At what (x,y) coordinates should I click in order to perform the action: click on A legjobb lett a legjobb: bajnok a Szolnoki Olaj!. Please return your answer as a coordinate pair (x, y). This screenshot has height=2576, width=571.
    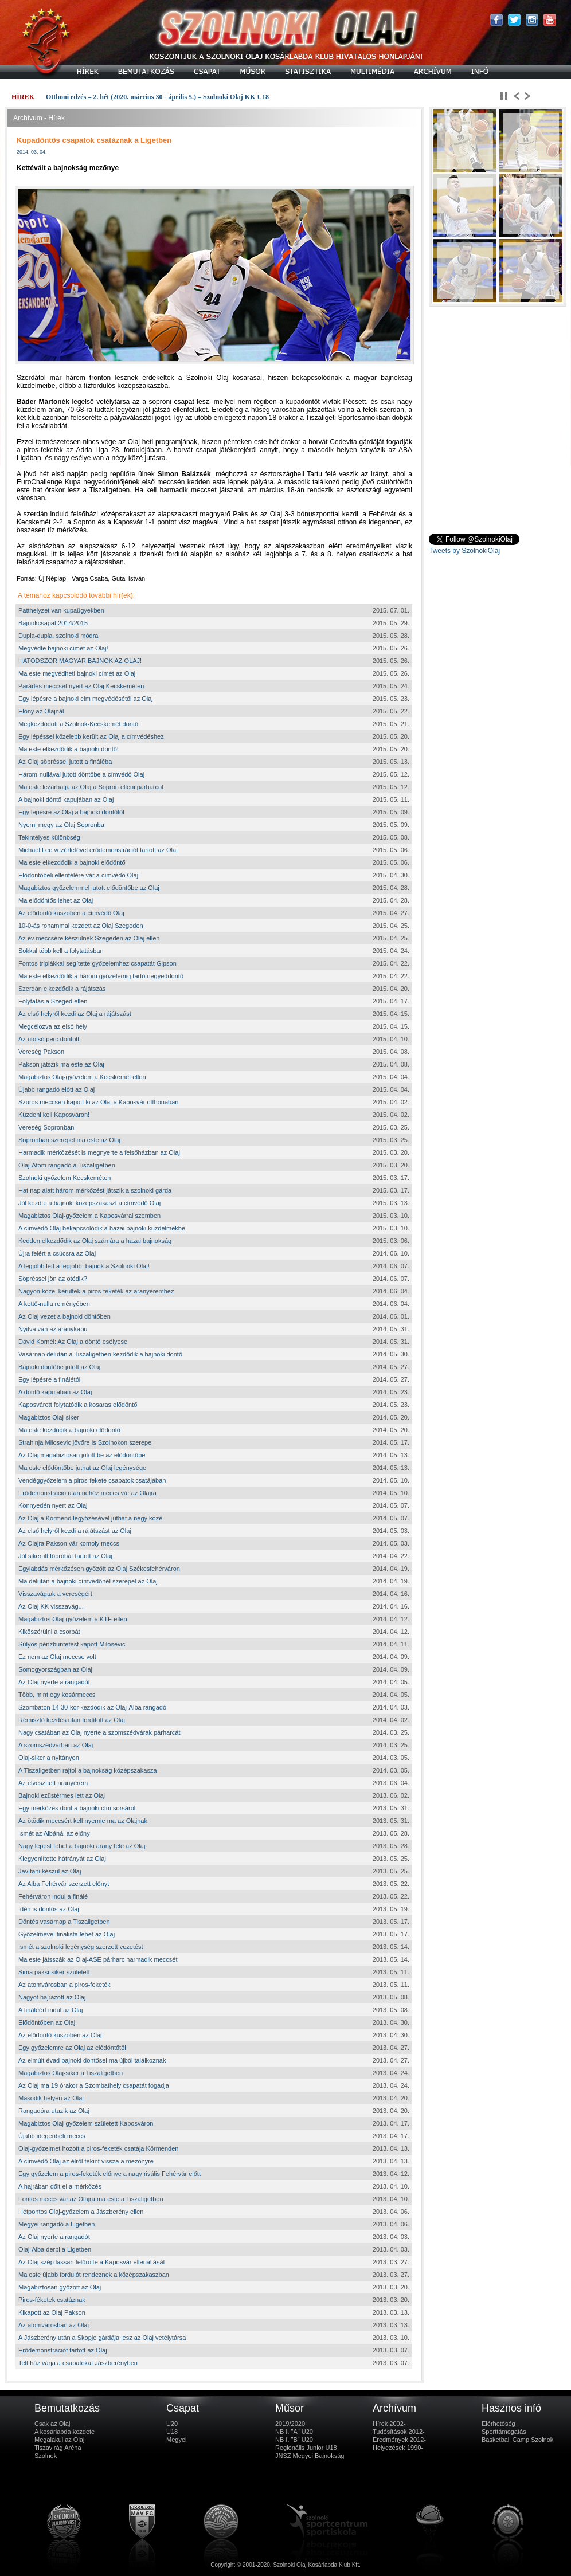
    Looking at the image, I should click on (84, 1265).